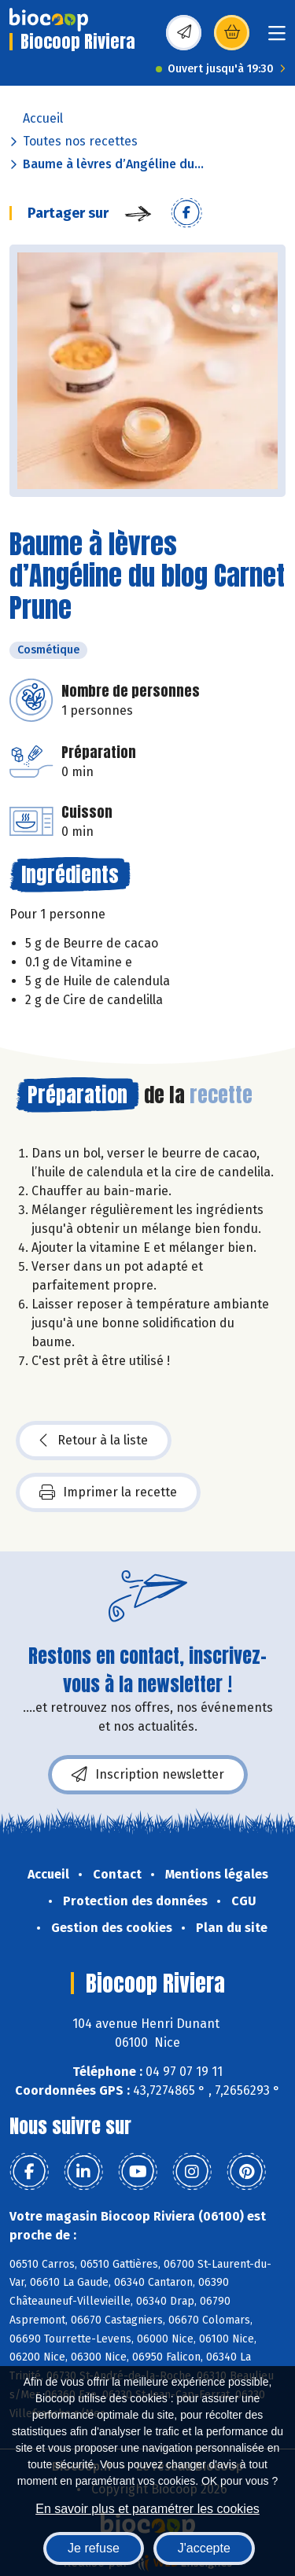  I want to click on [Toggle navigation], so click(277, 38).